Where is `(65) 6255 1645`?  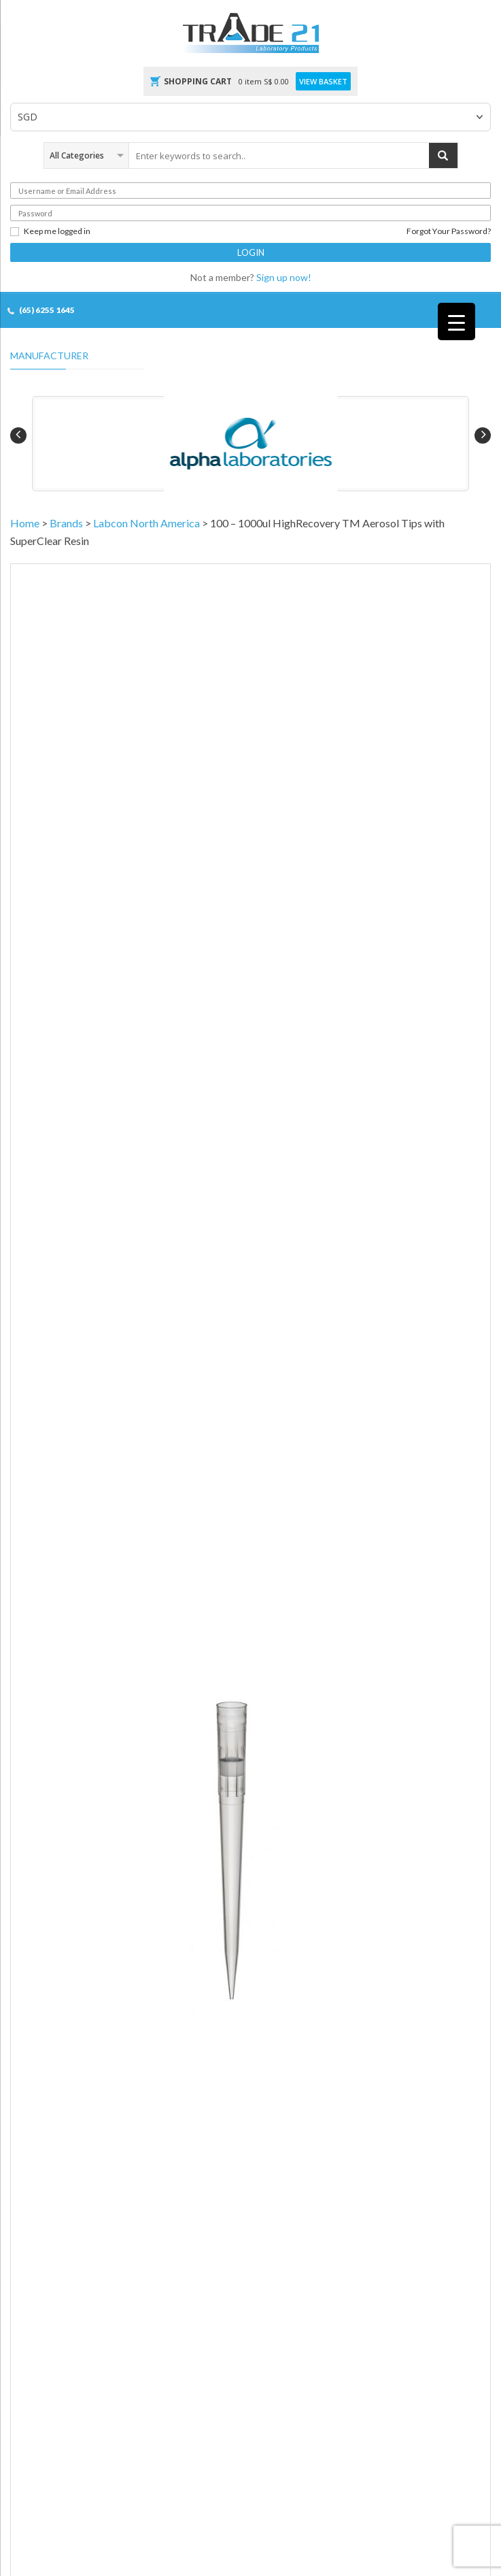 (65) 6255 1645 is located at coordinates (47, 310).